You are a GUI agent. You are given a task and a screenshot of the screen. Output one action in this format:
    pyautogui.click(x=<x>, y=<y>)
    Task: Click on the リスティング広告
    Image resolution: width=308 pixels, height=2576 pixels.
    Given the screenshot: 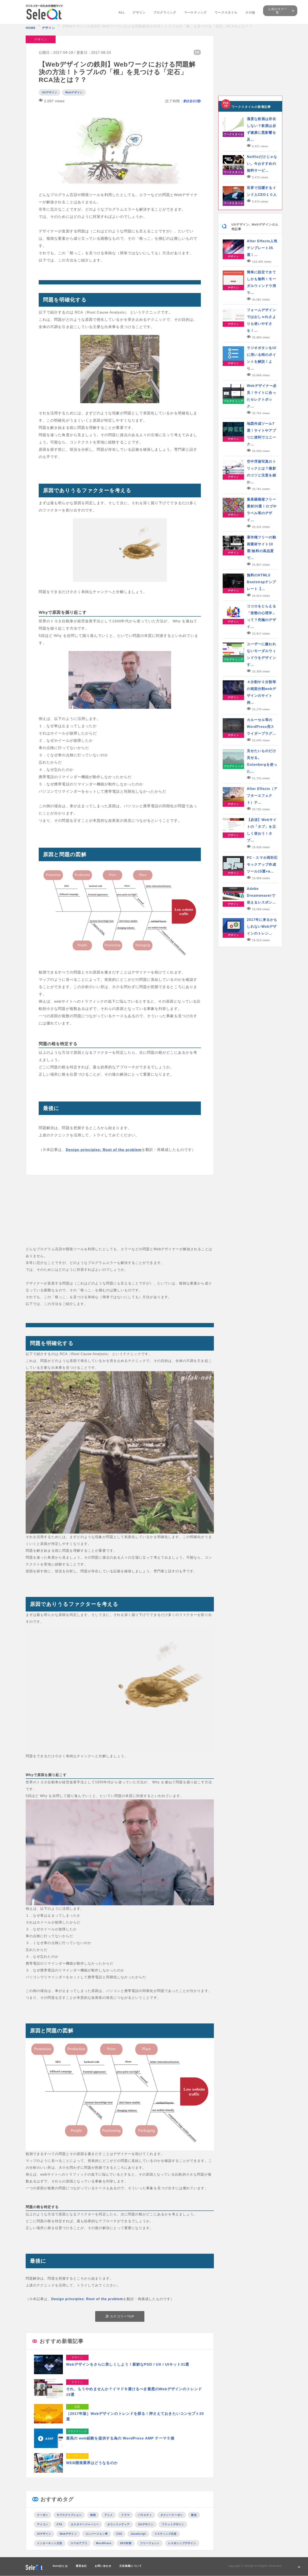 What is the action you would take?
    pyautogui.click(x=165, y=2533)
    